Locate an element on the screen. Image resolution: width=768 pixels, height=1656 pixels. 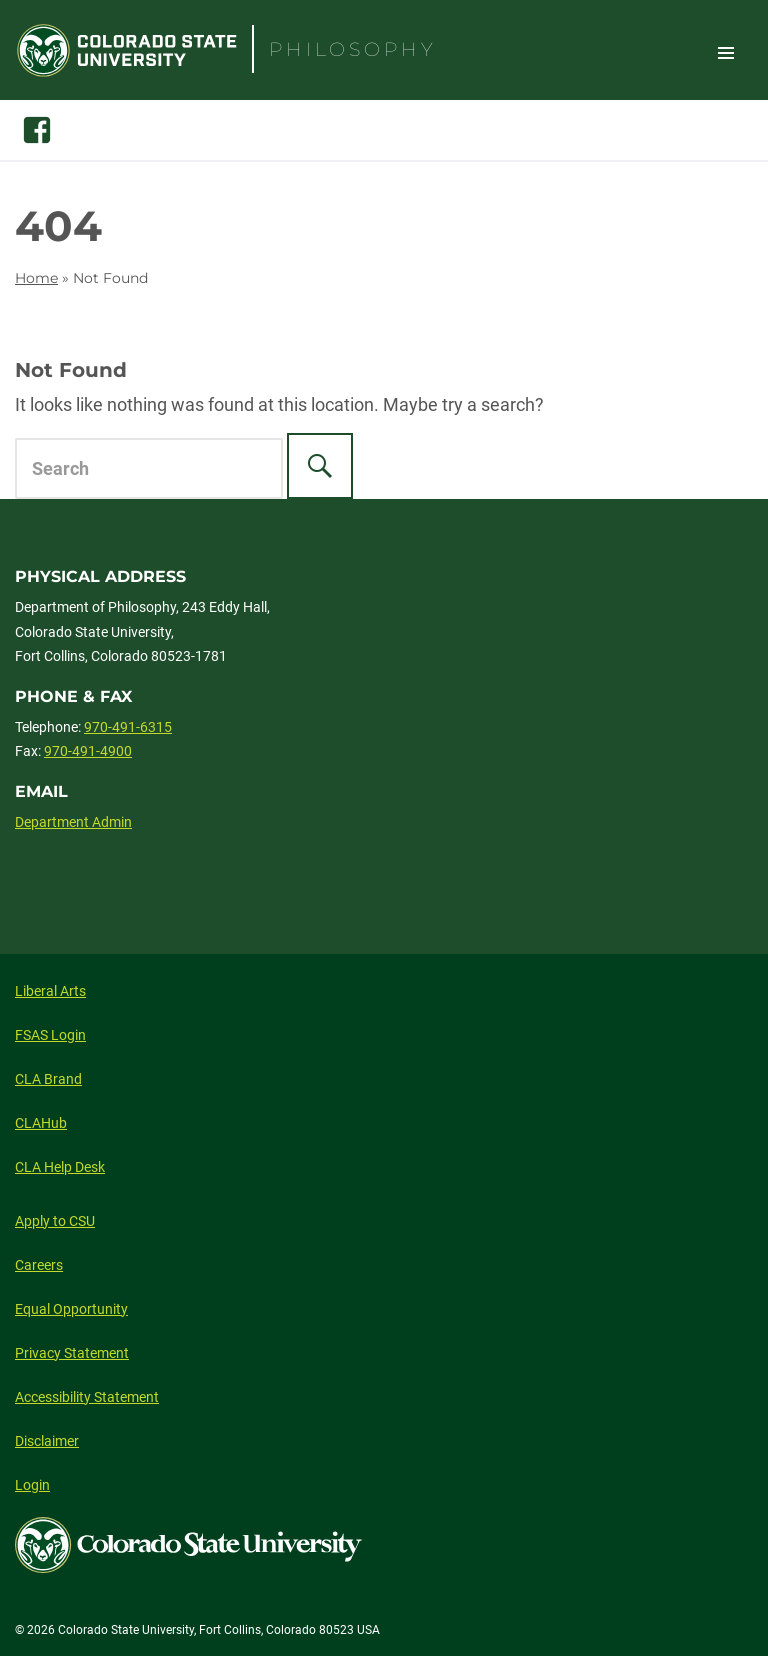
Department Admin is located at coordinates (73, 822).